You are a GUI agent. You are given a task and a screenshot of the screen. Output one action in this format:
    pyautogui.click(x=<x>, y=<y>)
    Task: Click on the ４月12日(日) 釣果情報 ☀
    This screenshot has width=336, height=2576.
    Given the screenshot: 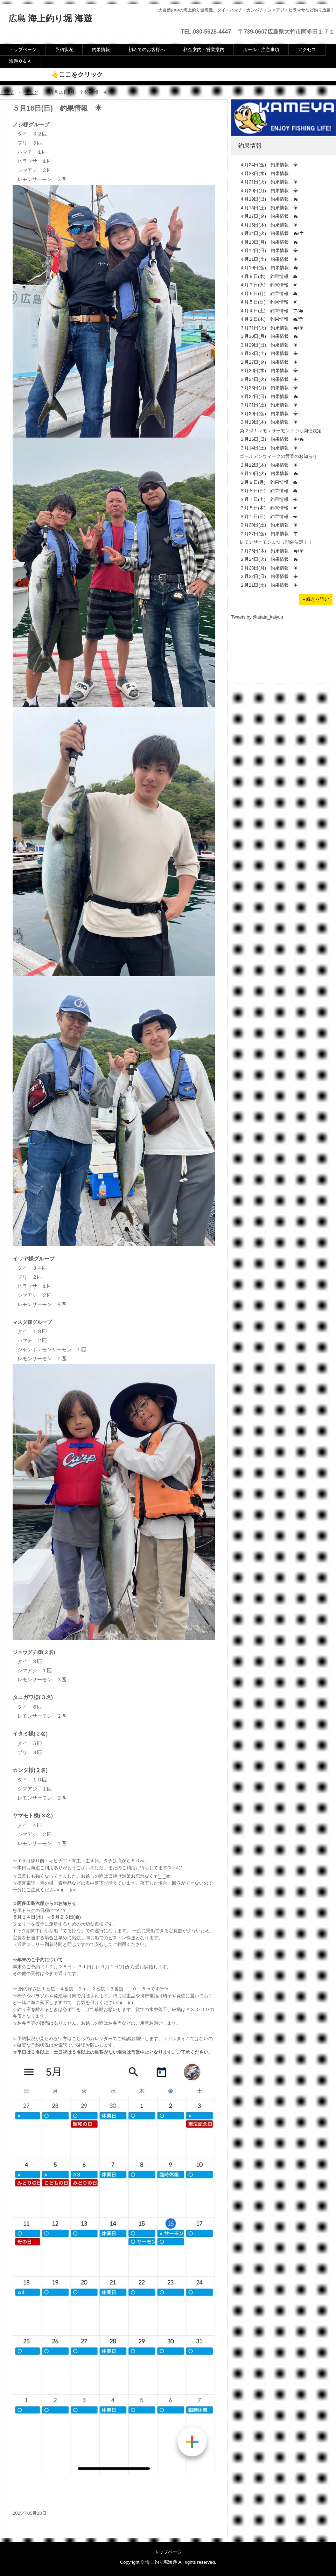 What is the action you would take?
    pyautogui.click(x=269, y=250)
    